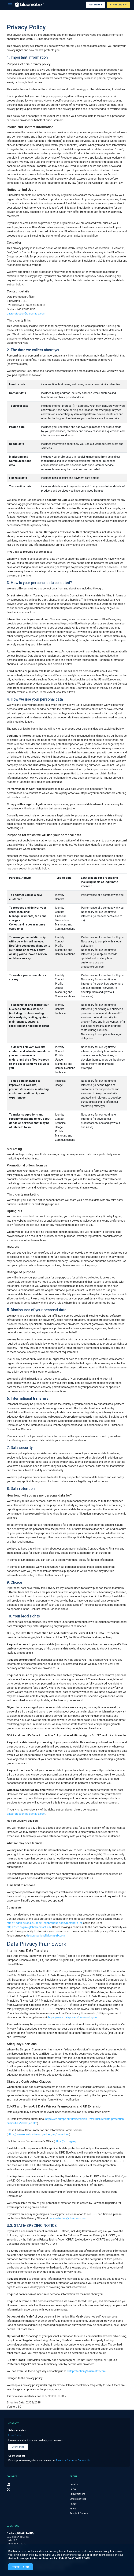 This screenshot has width=134, height=2576. Describe the element at coordinates (72, 2017) in the screenshot. I see `https://www.dataprivacyframework.gov/` at that location.